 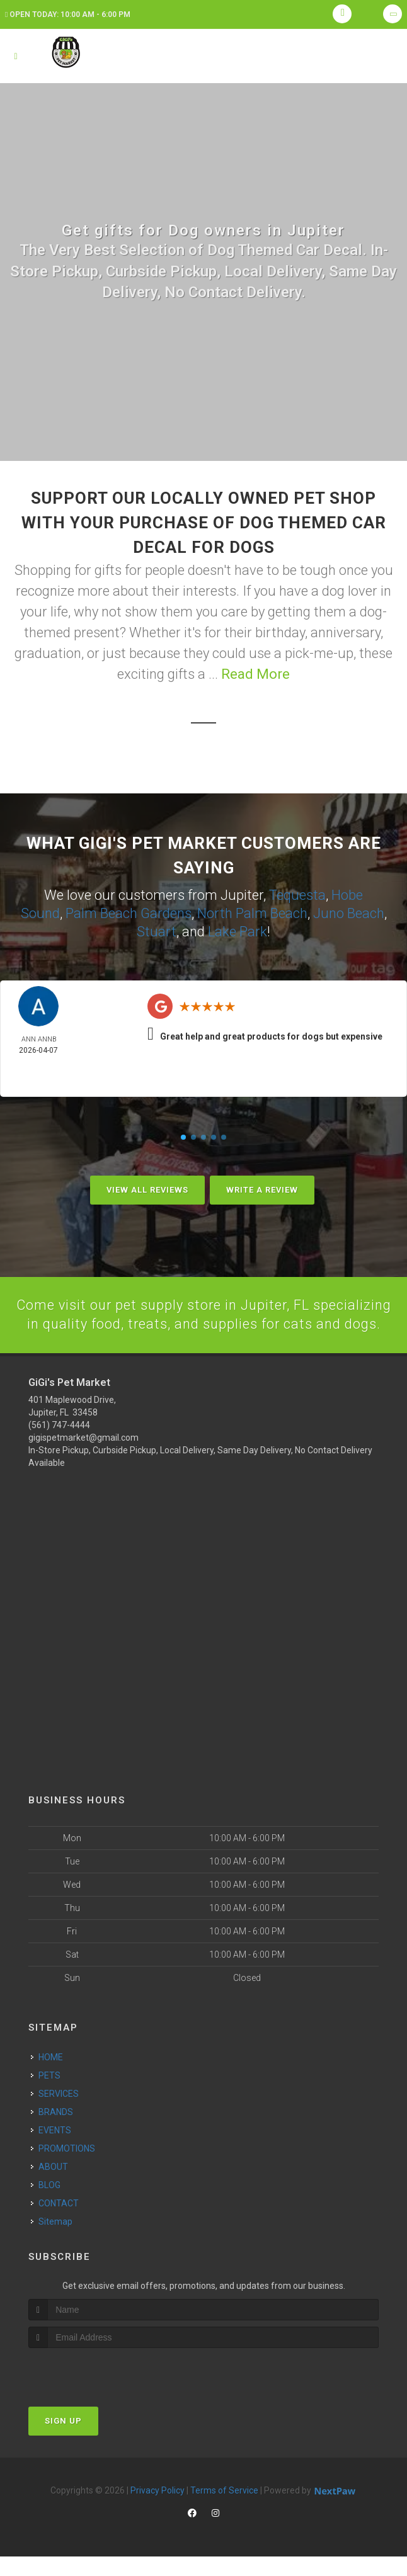 I want to click on Sign Up, so click(x=63, y=2440).